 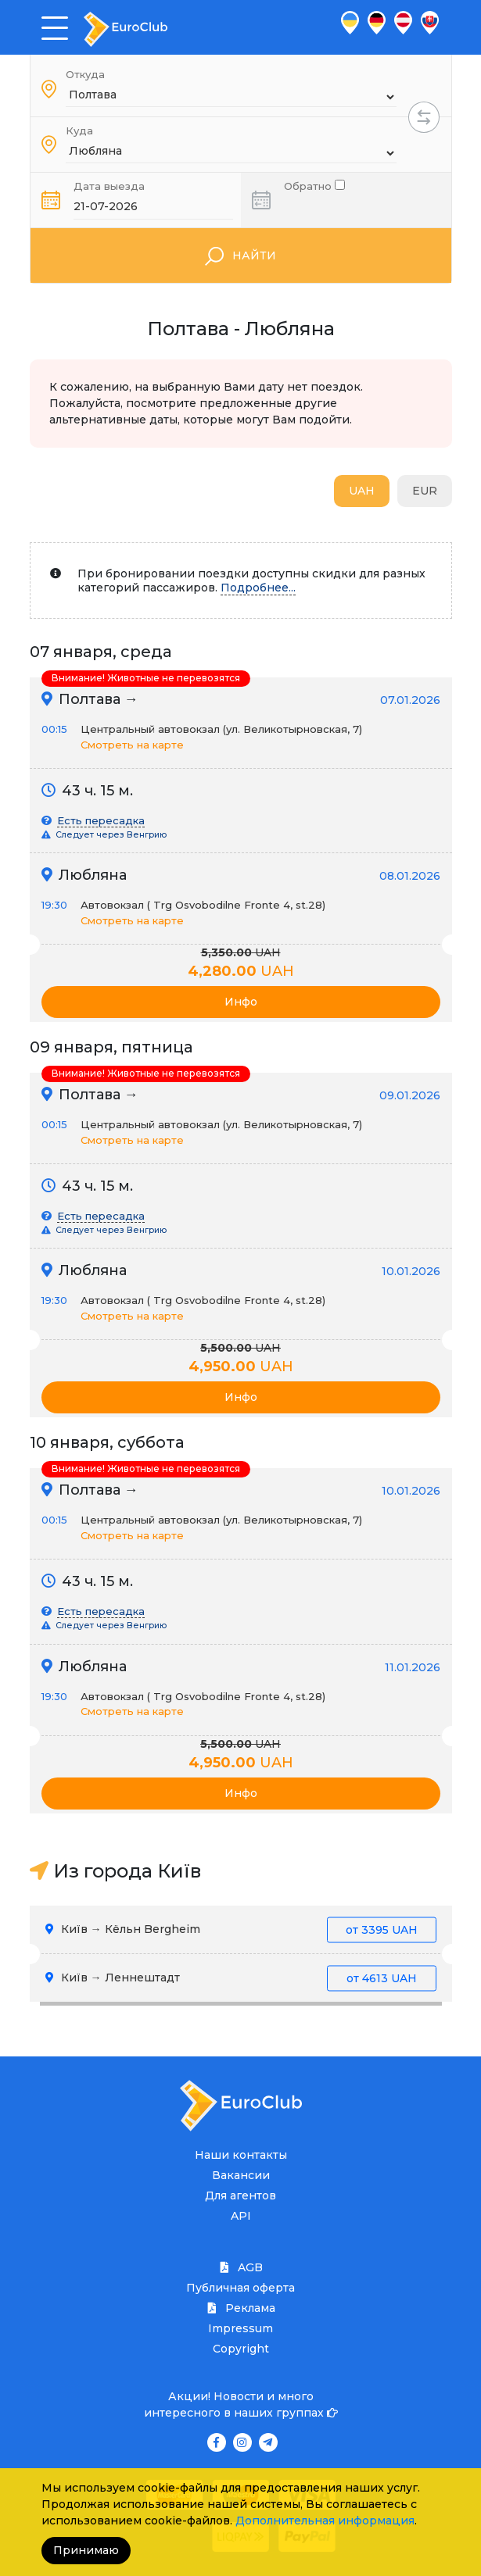 What do you see at coordinates (132, 744) in the screenshot?
I see `Смотреть на карте` at bounding box center [132, 744].